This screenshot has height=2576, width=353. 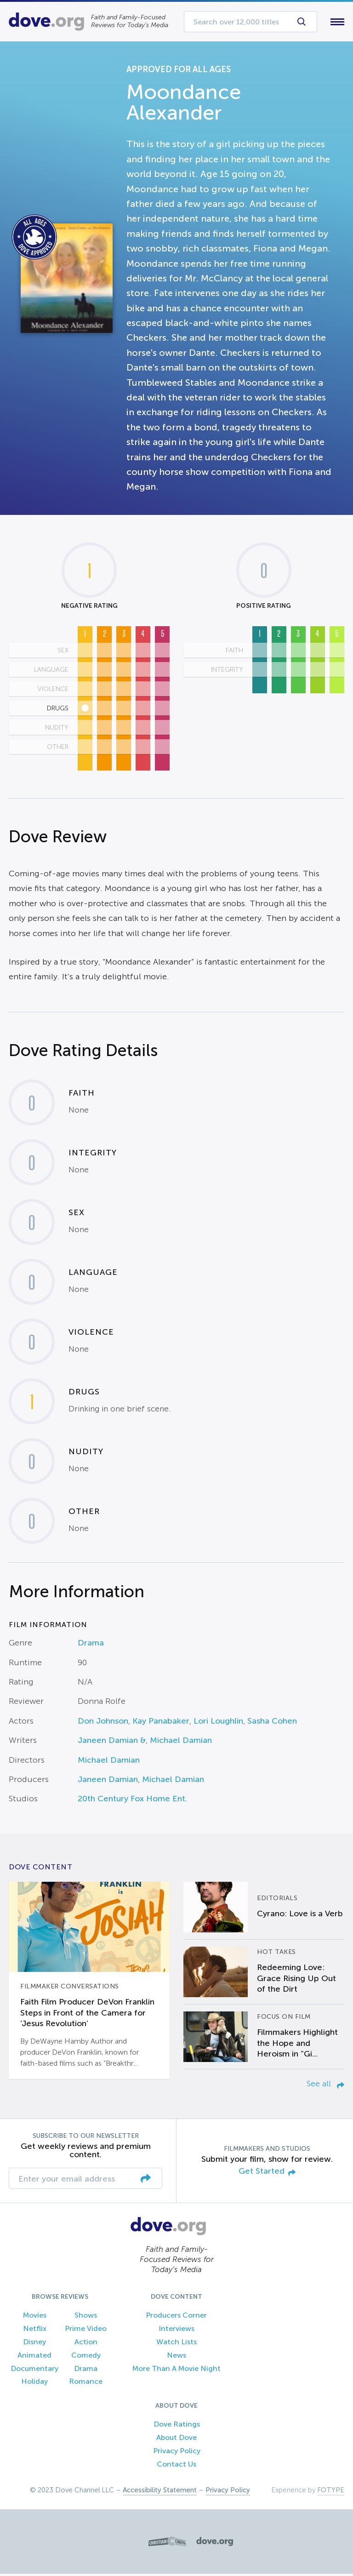 I want to click on Animated, so click(x=34, y=2357).